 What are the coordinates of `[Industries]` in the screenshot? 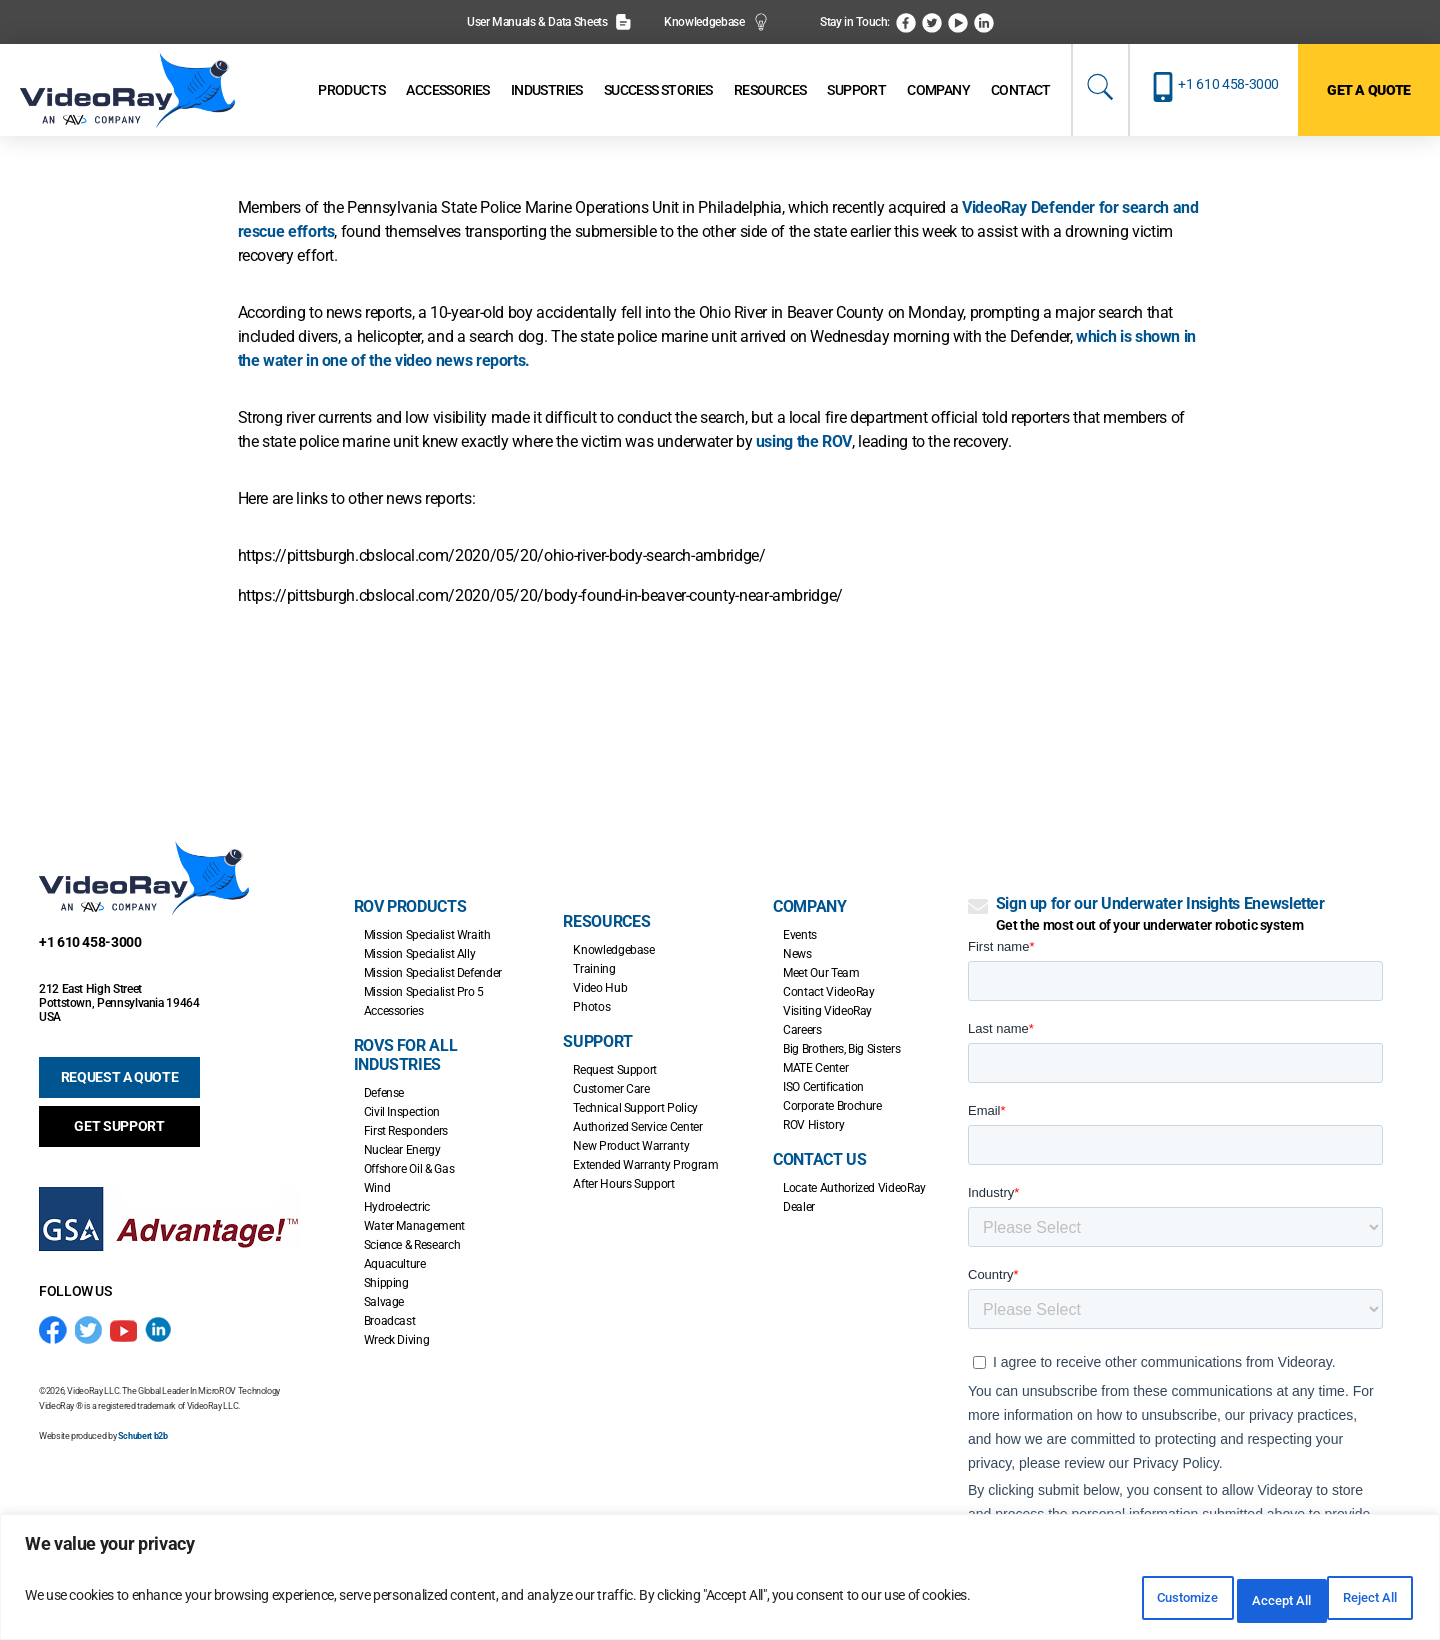 It's located at (547, 90).